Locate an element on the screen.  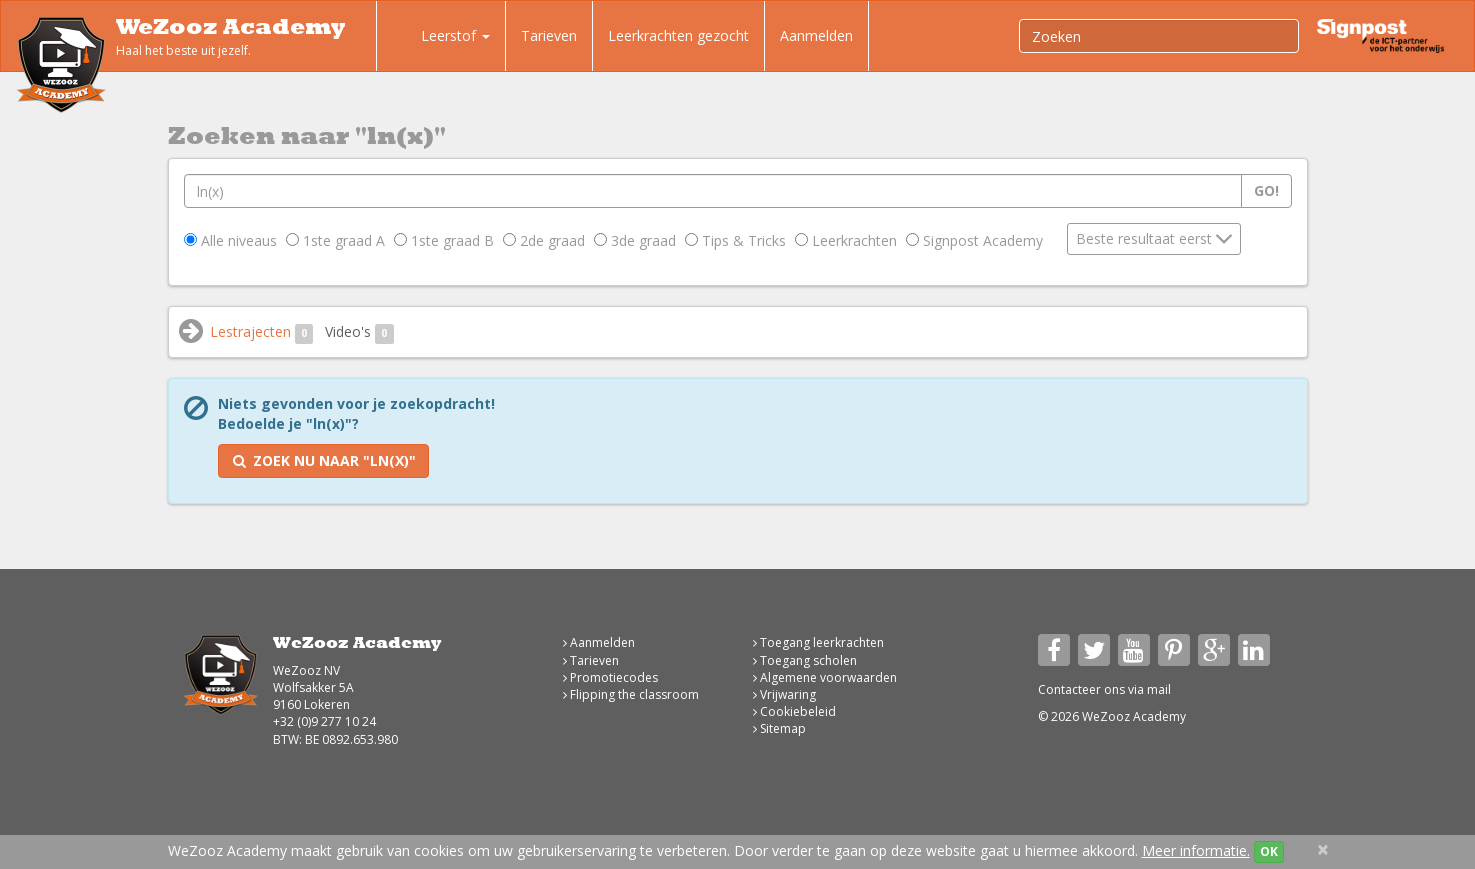
[Close] is located at coordinates (1323, 849).